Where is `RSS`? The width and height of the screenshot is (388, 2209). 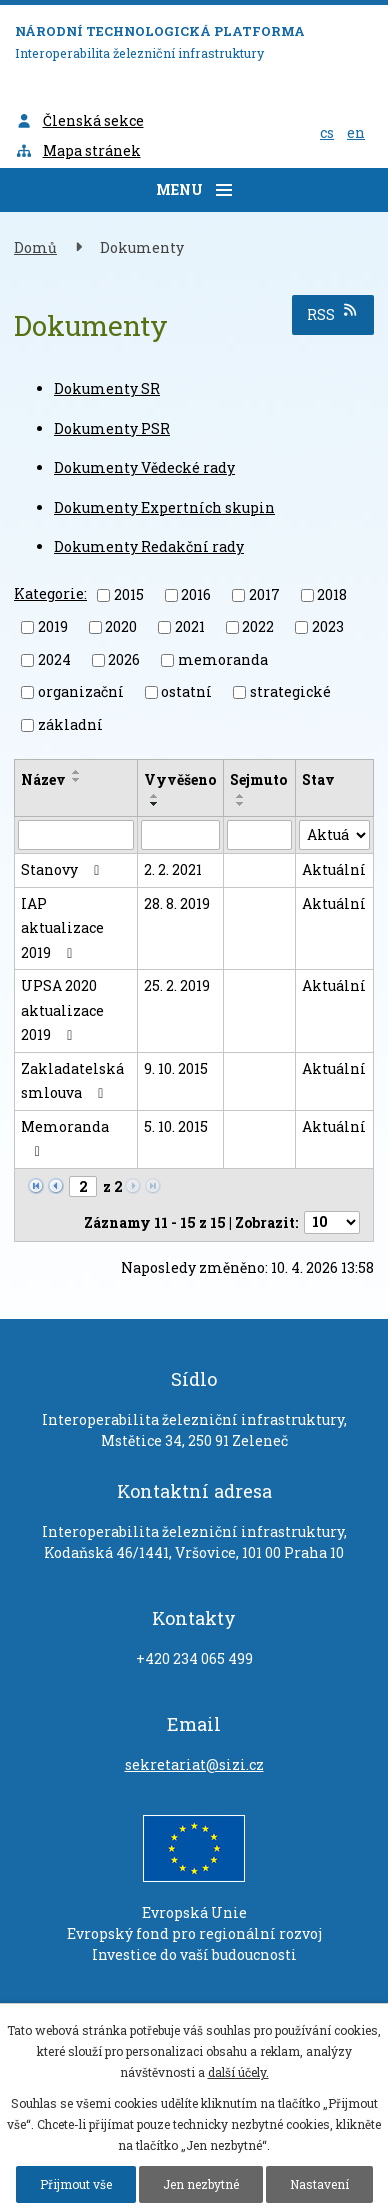
RSS is located at coordinates (333, 313).